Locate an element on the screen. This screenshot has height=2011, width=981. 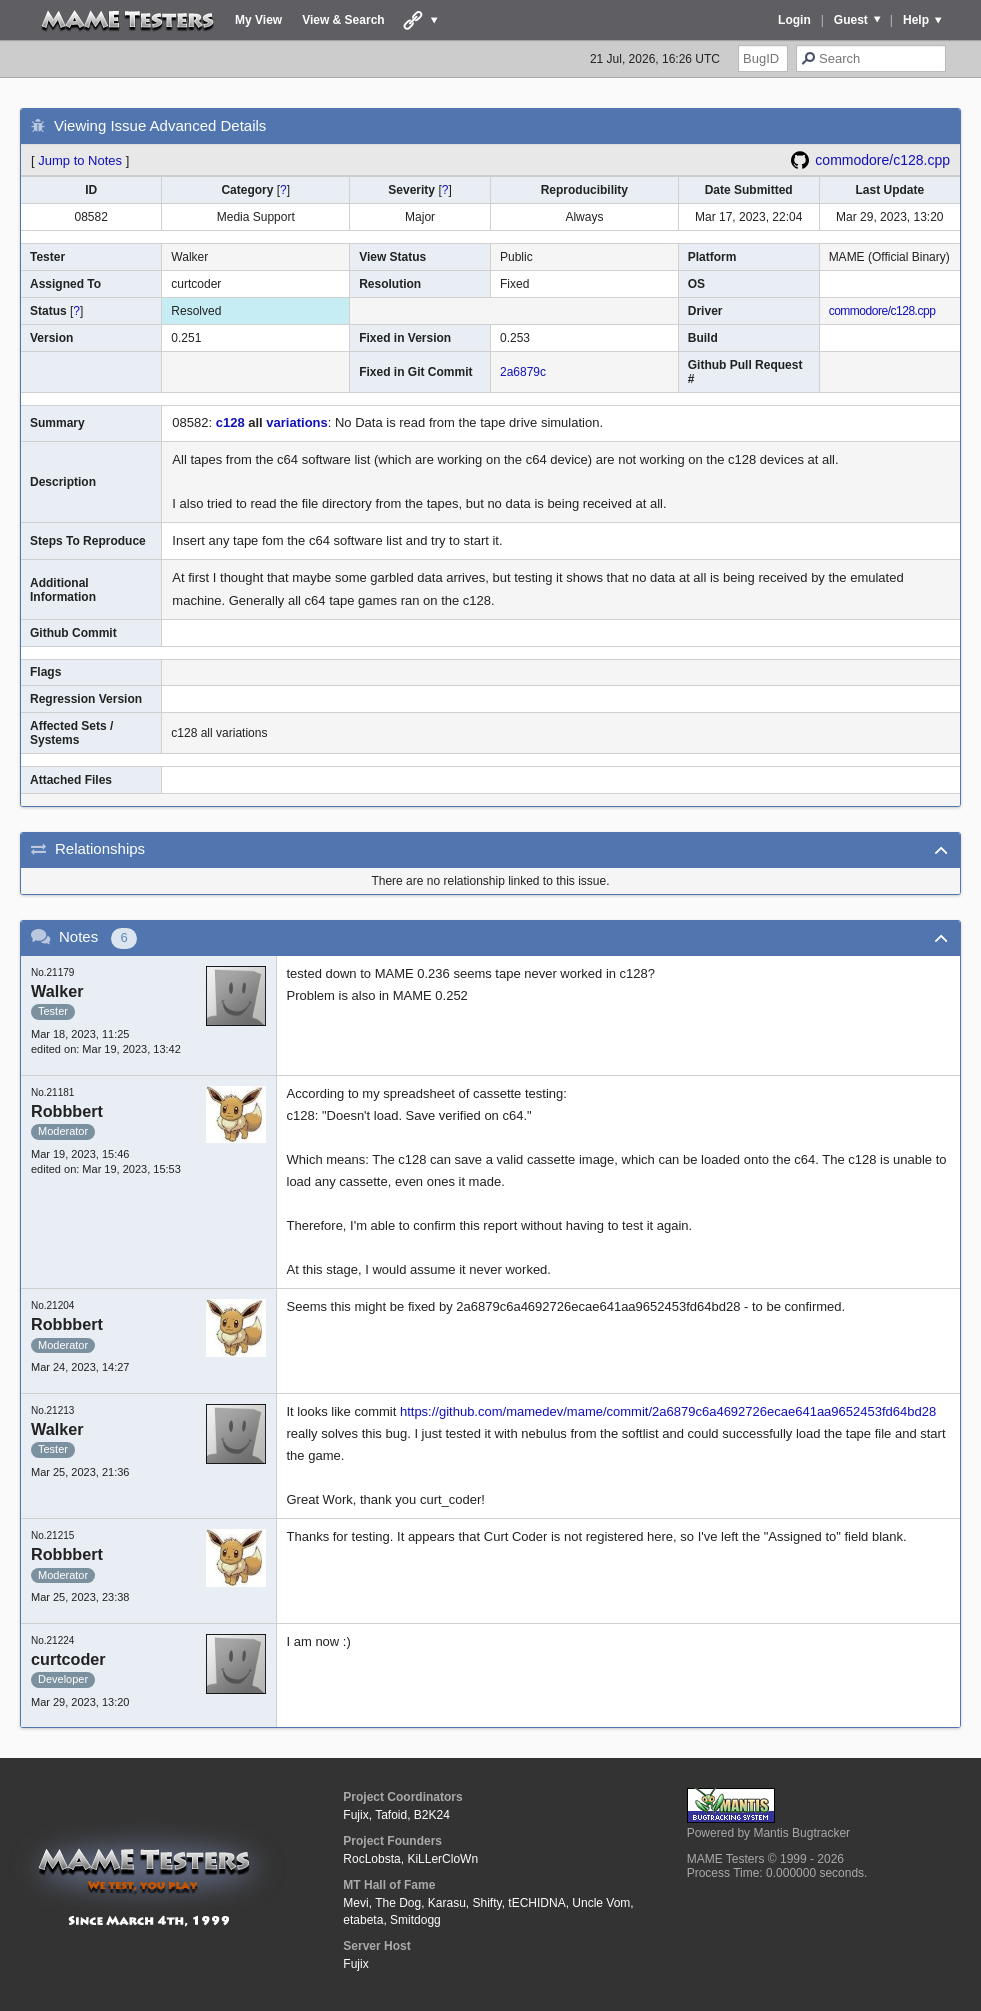
2a6879c is located at coordinates (523, 372).